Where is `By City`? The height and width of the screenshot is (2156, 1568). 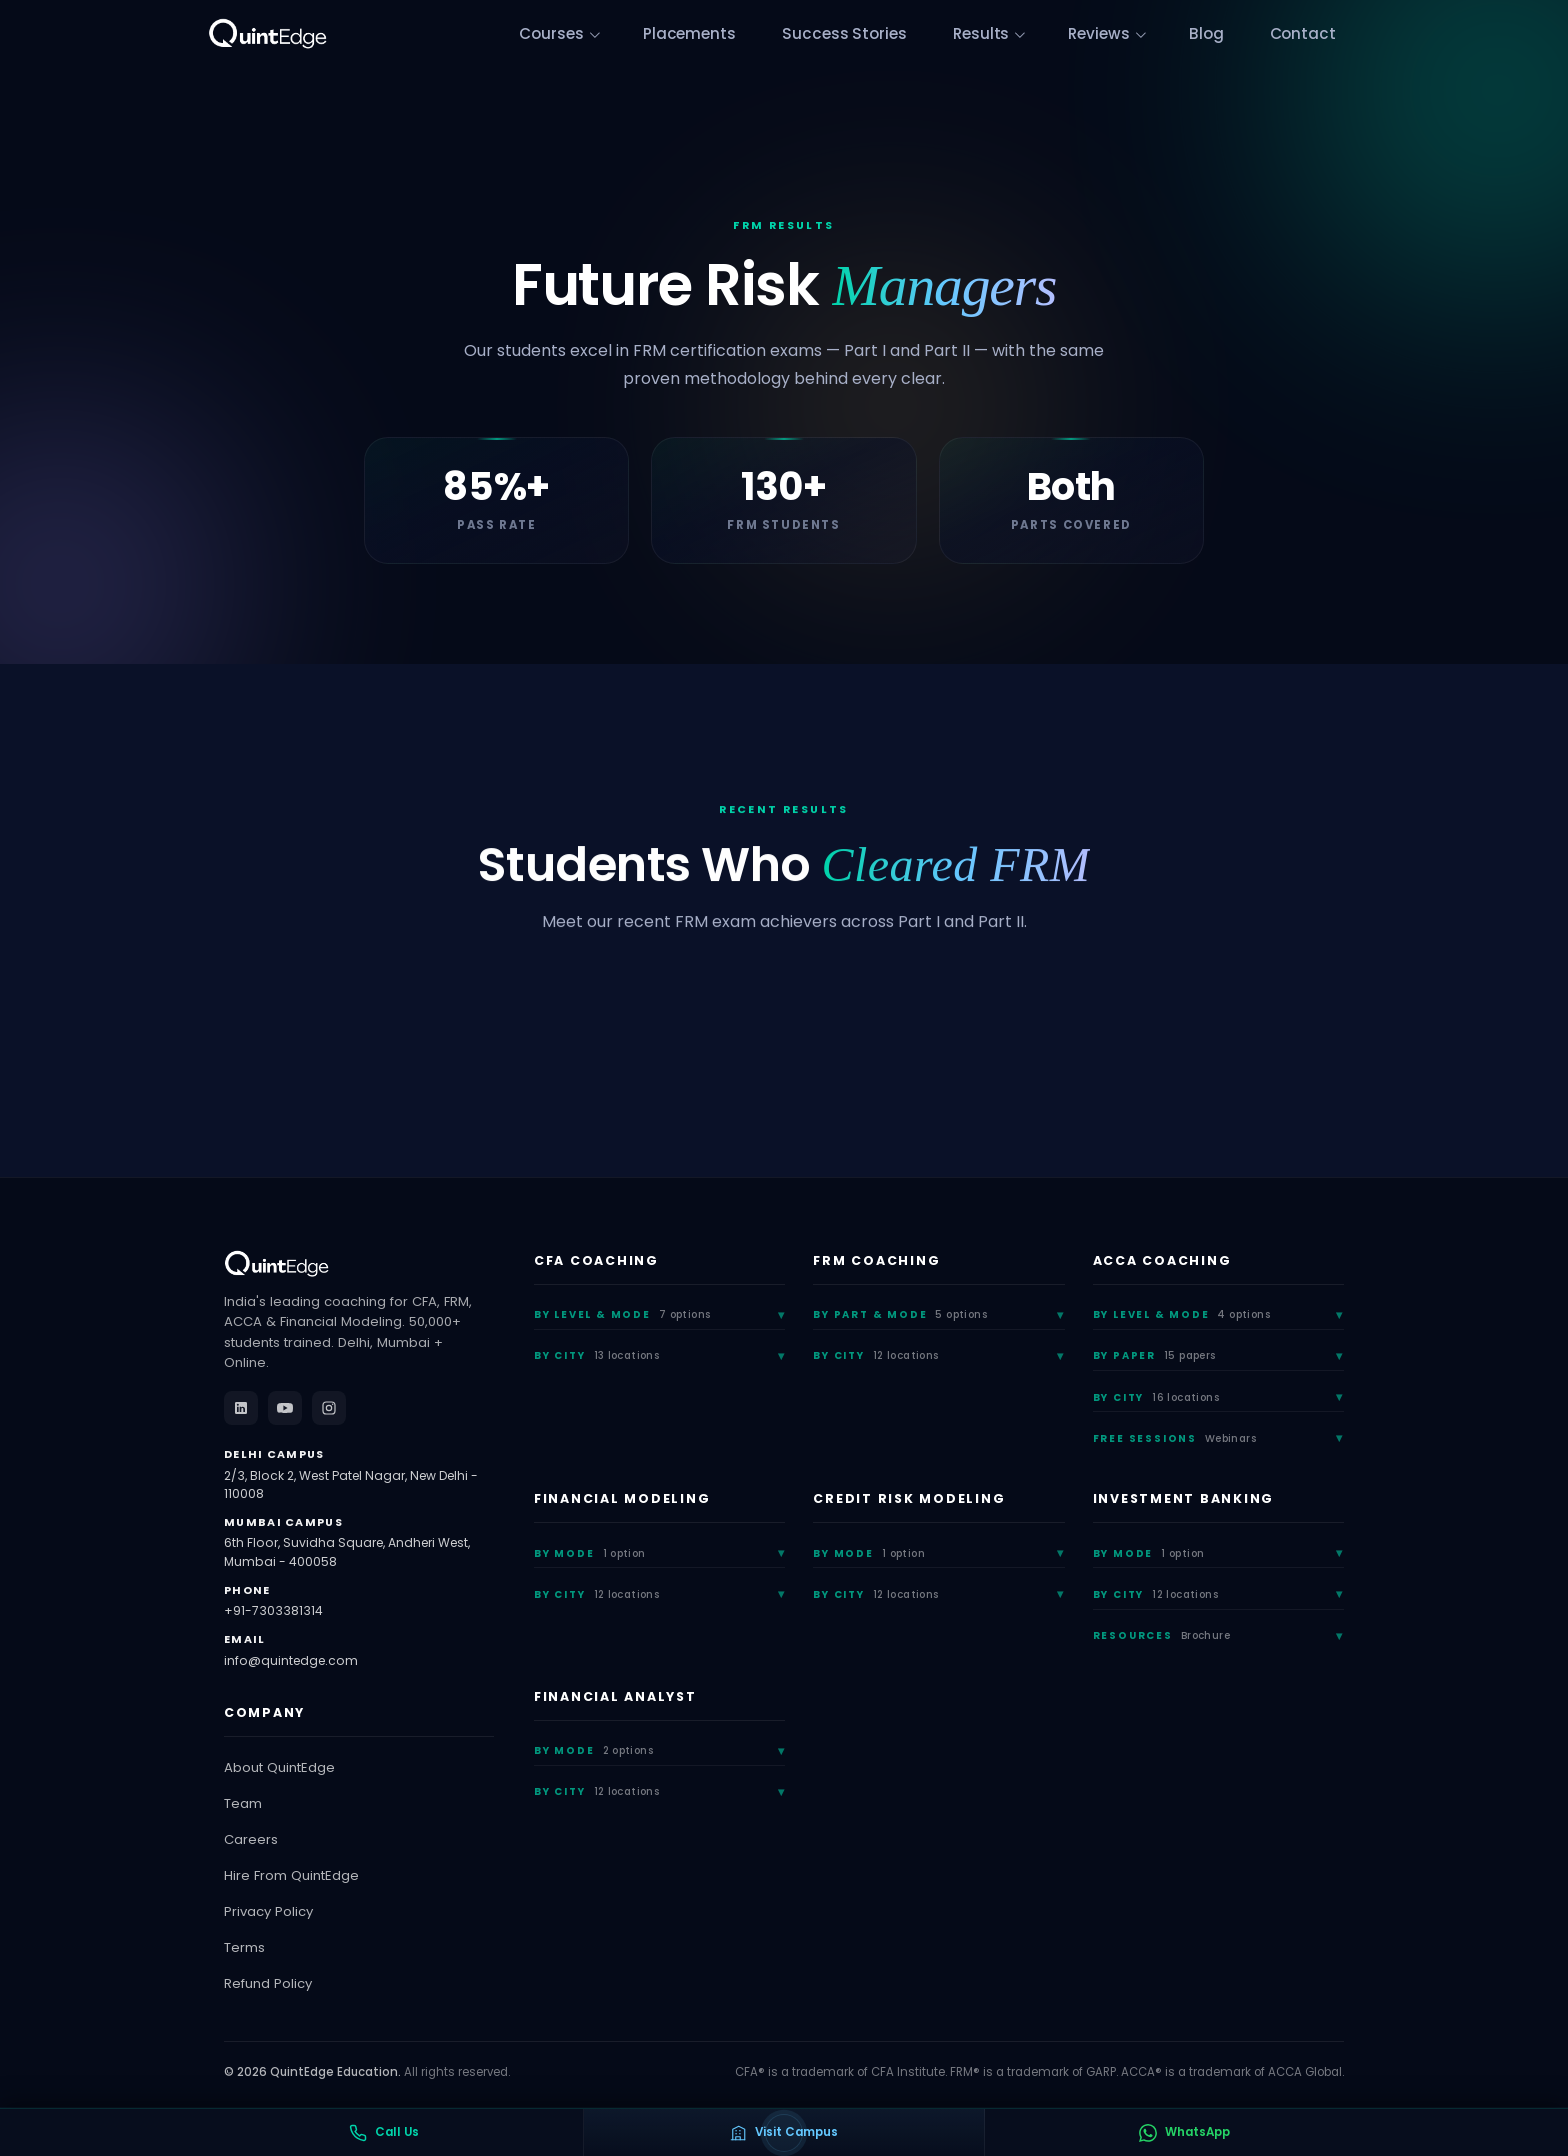
By City is located at coordinates (596, 1355).